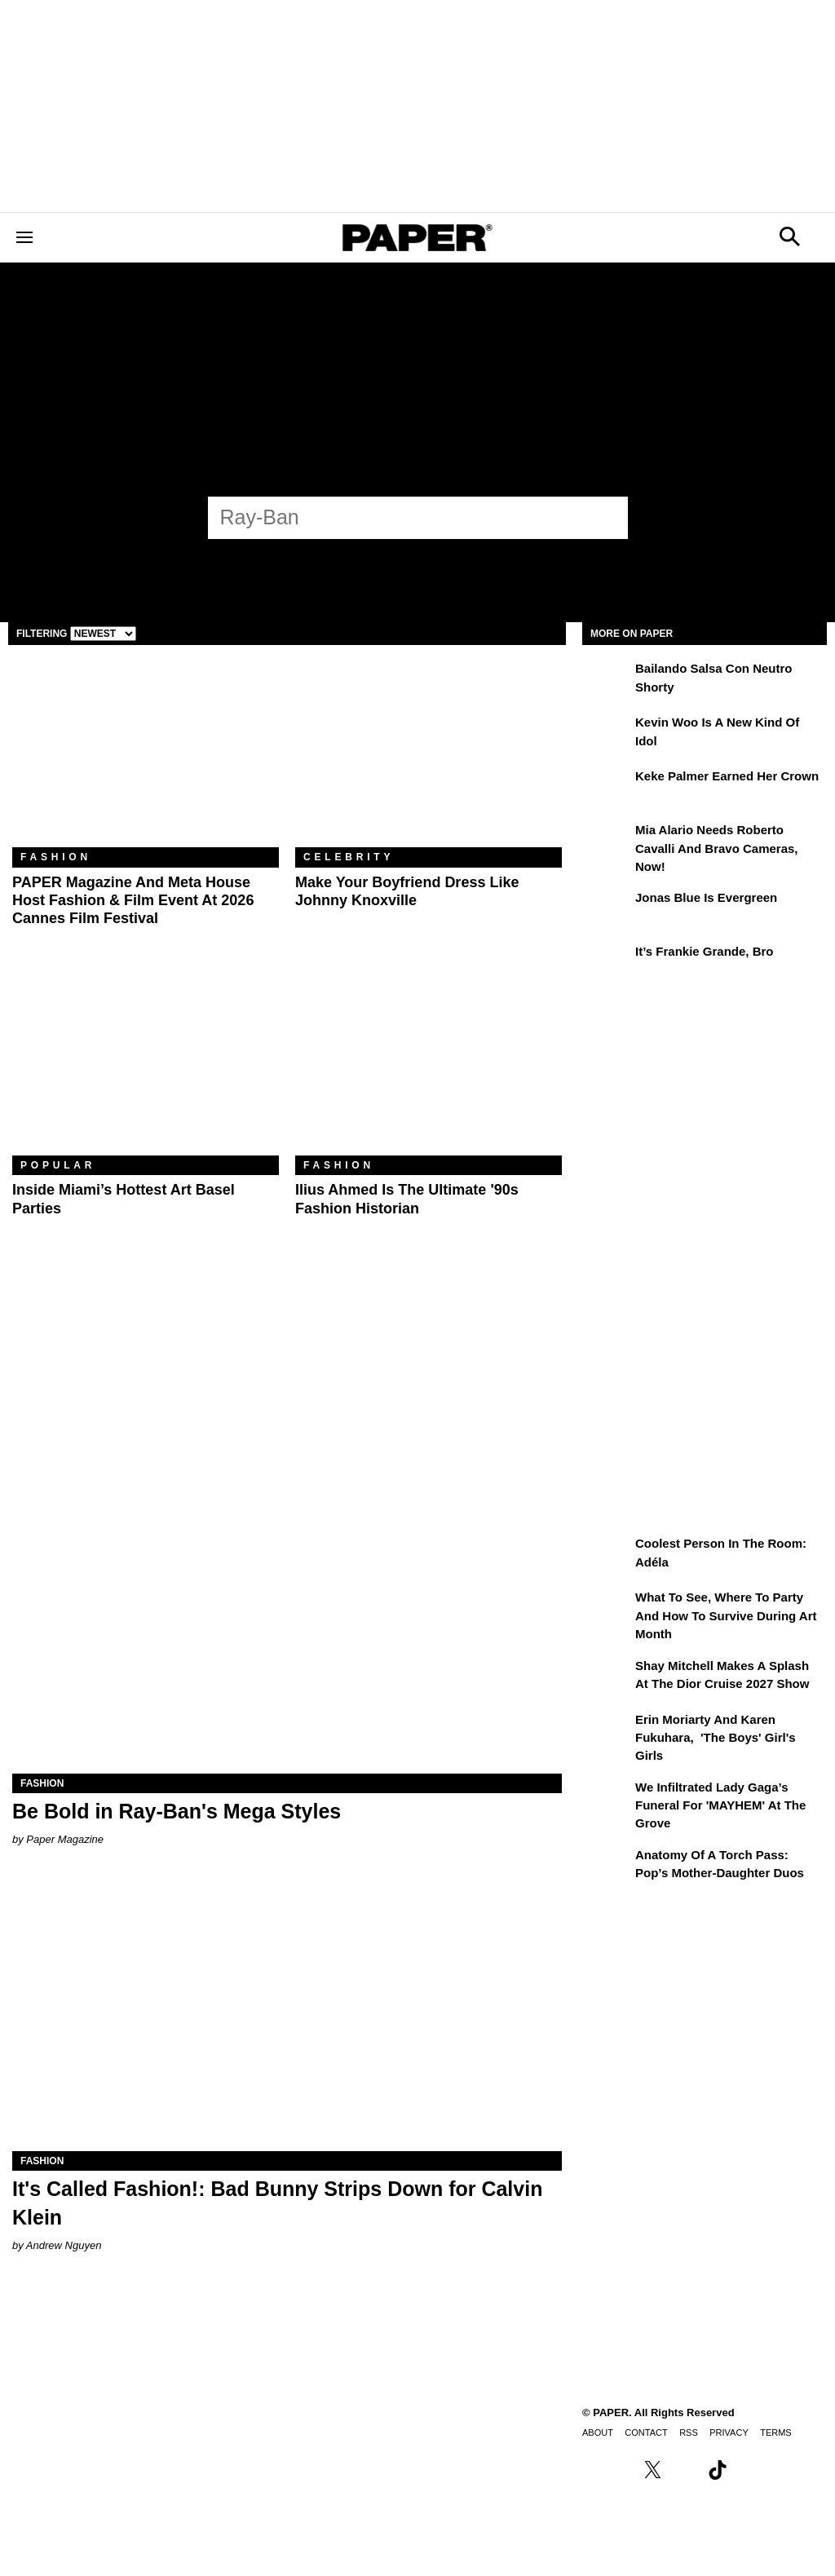  I want to click on Privacy, so click(728, 2432).